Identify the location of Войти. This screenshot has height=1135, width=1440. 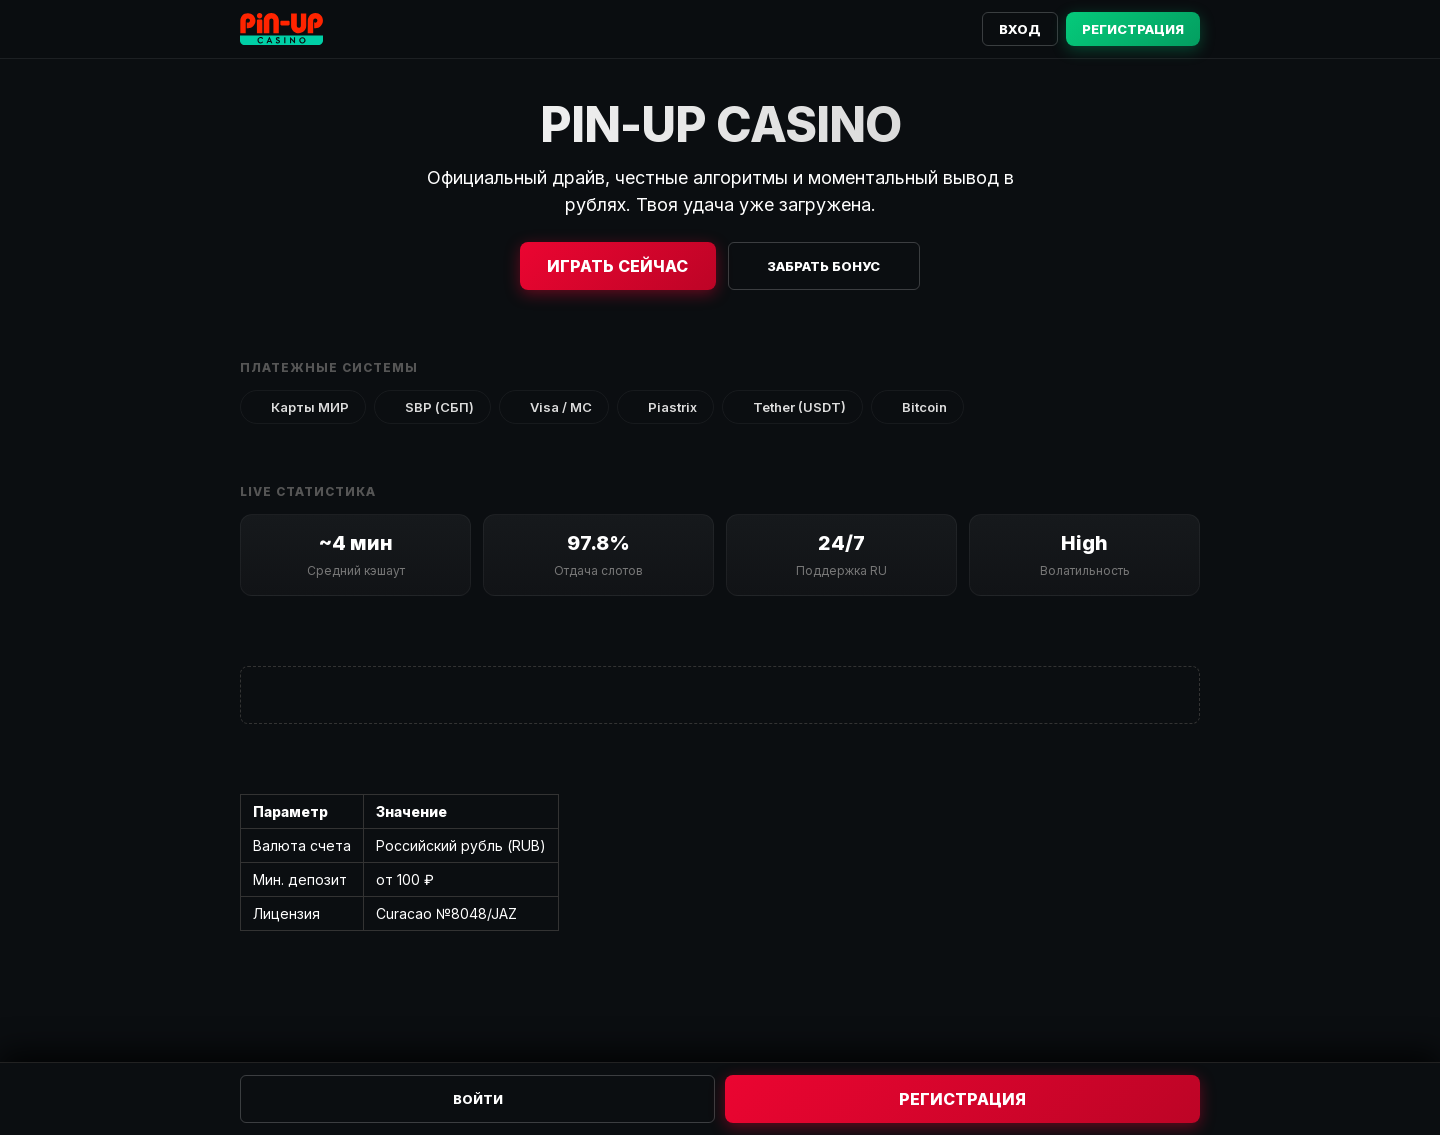
(478, 1099).